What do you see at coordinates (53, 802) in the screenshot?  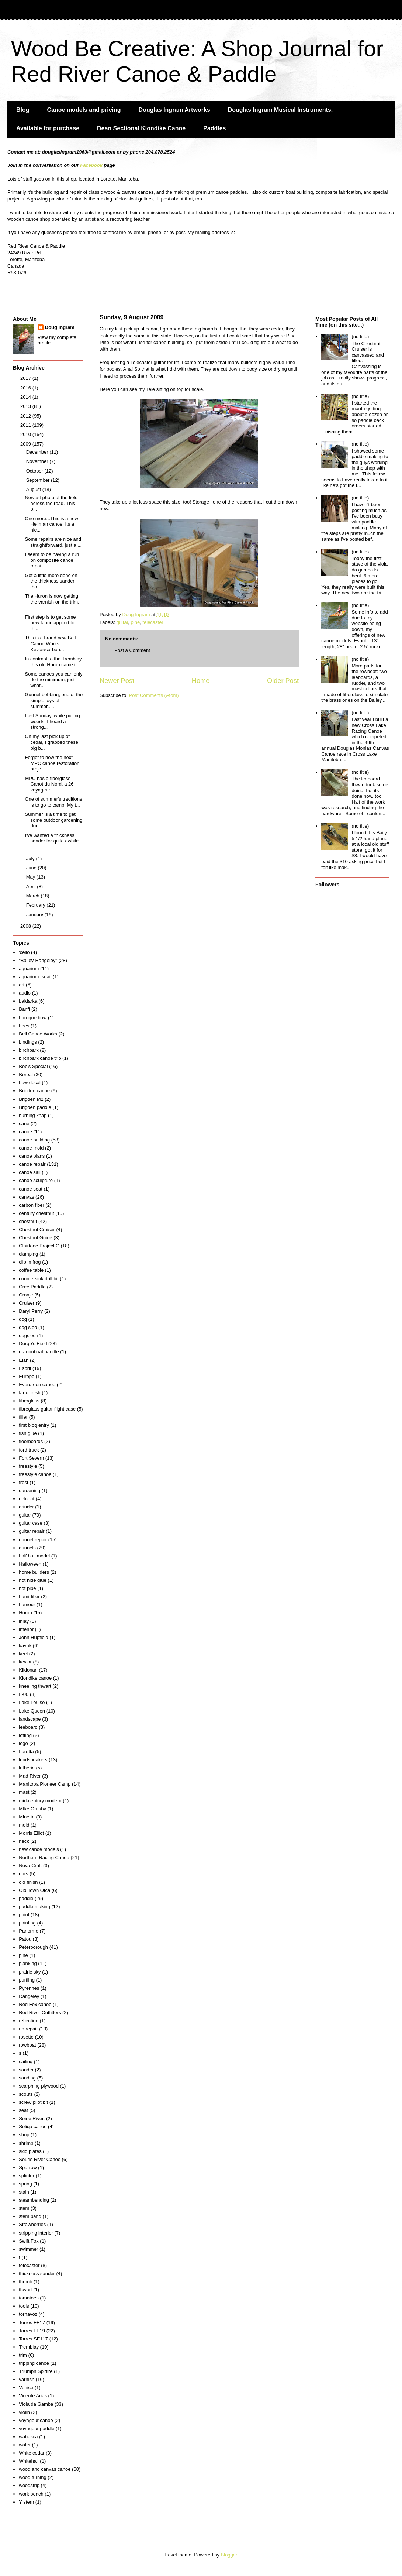 I see `One of summer's traditions is to go to camp. My t...` at bounding box center [53, 802].